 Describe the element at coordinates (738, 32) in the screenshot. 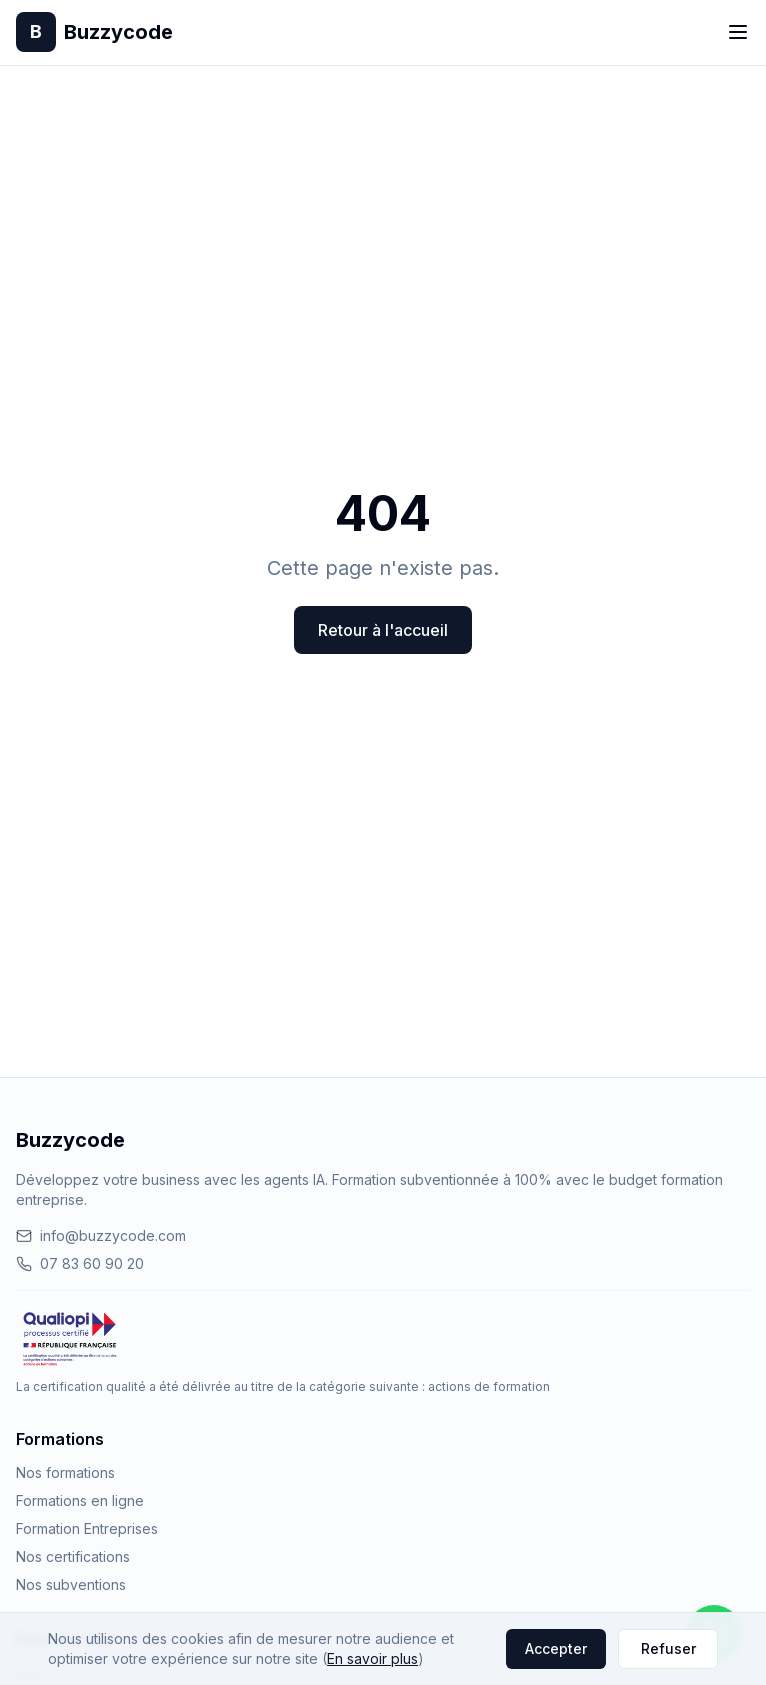

I see `[Toggle menu]` at that location.